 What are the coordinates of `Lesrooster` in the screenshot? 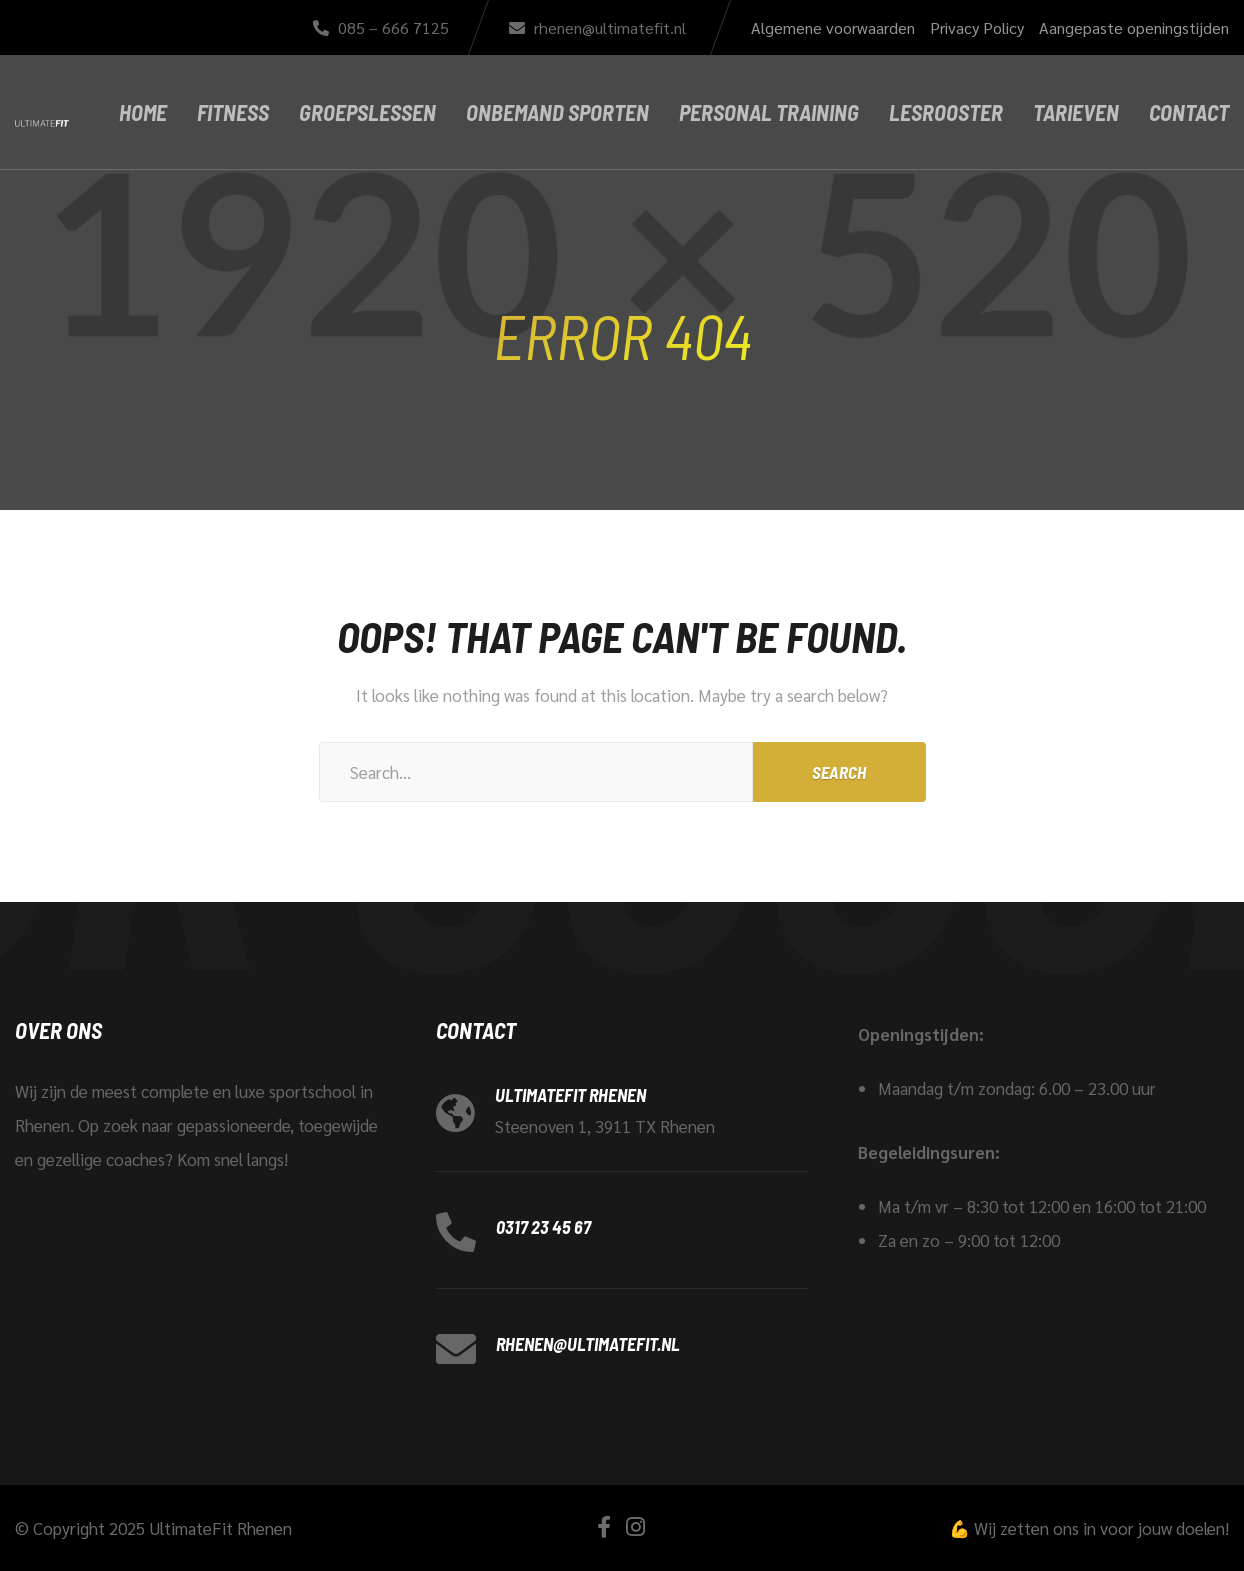 It's located at (946, 112).